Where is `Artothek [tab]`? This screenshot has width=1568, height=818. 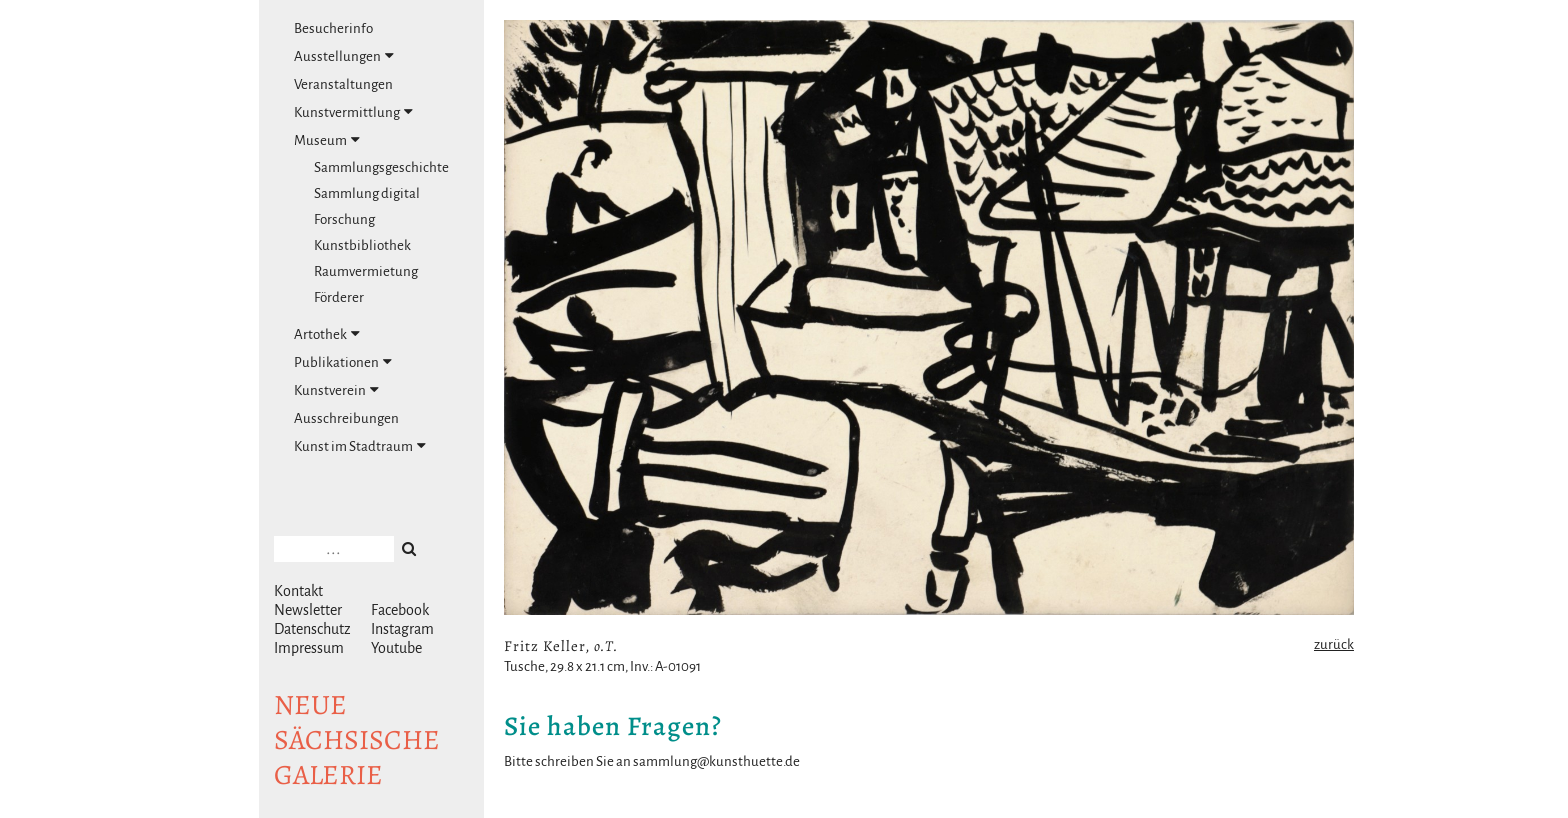
Artothek [tab] is located at coordinates (327, 334).